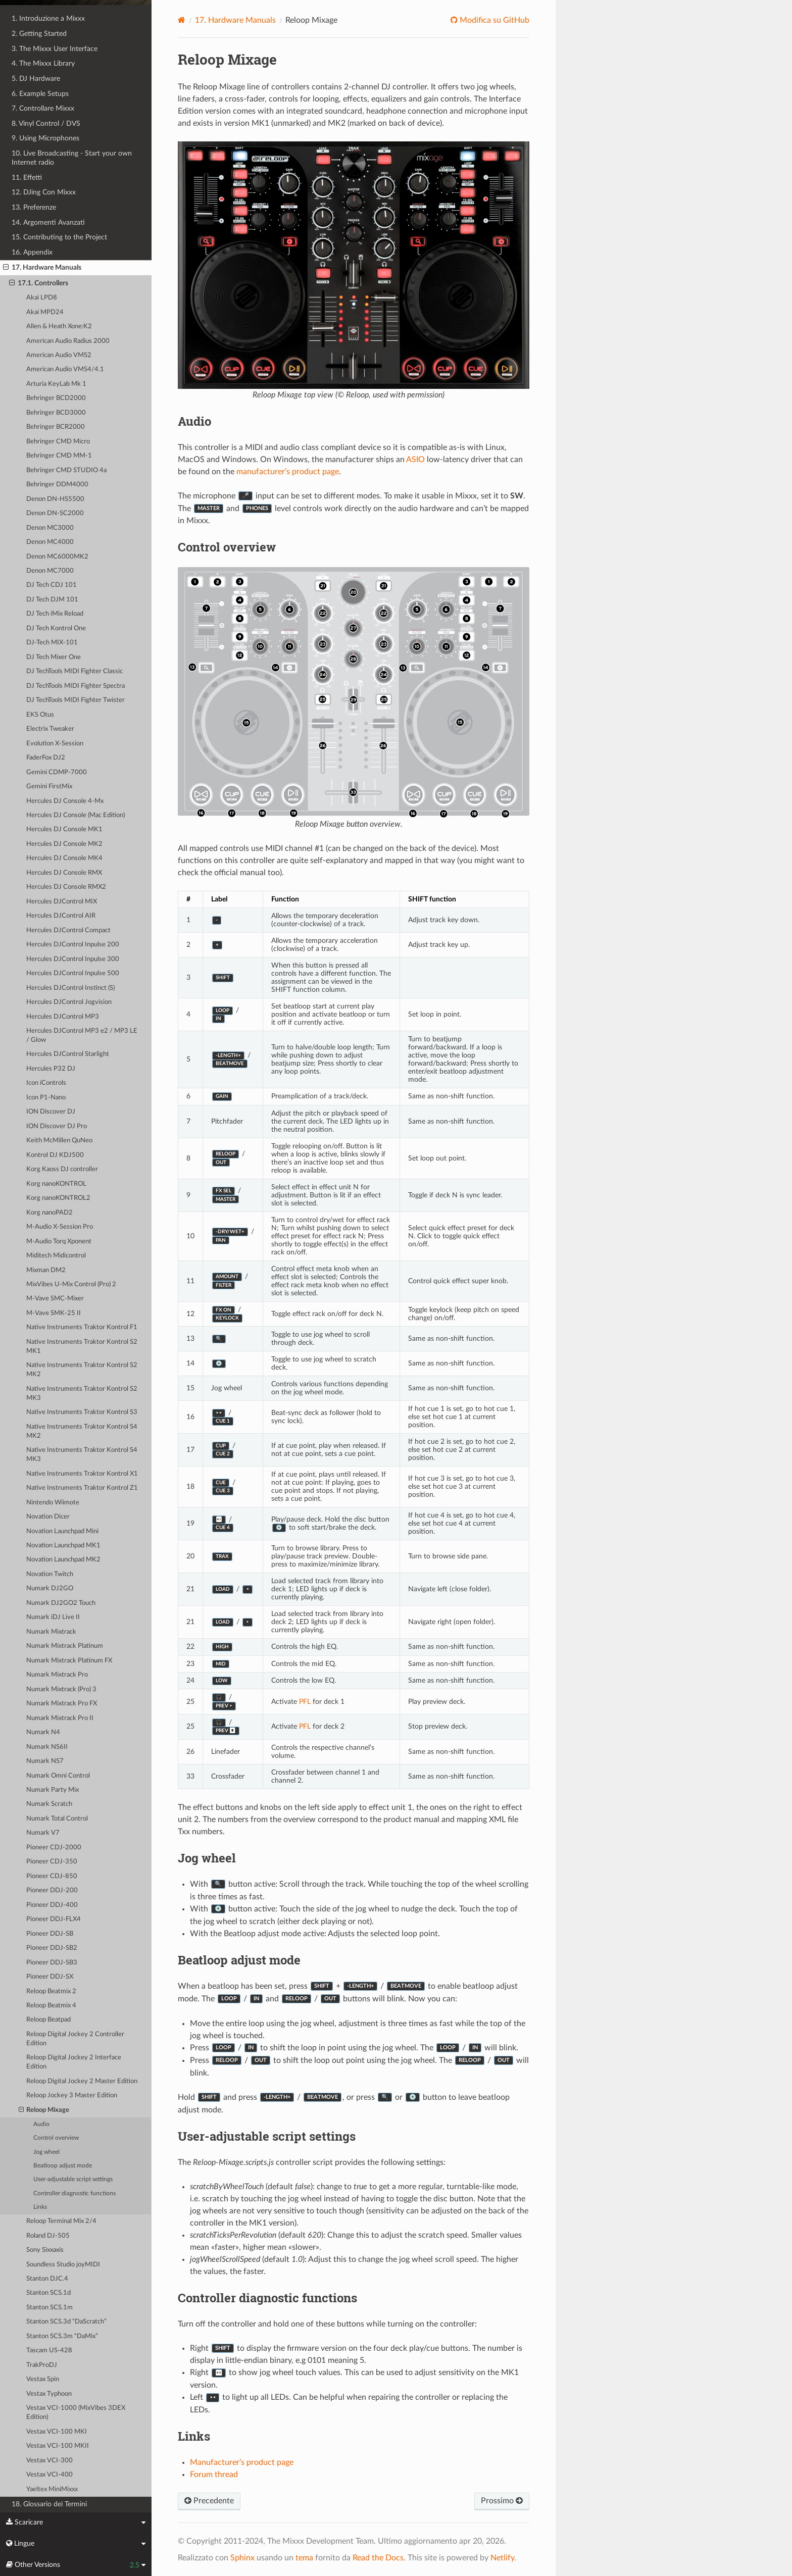 This screenshot has width=792, height=2576. I want to click on Pioneer CDJ-850, so click(51, 1876).